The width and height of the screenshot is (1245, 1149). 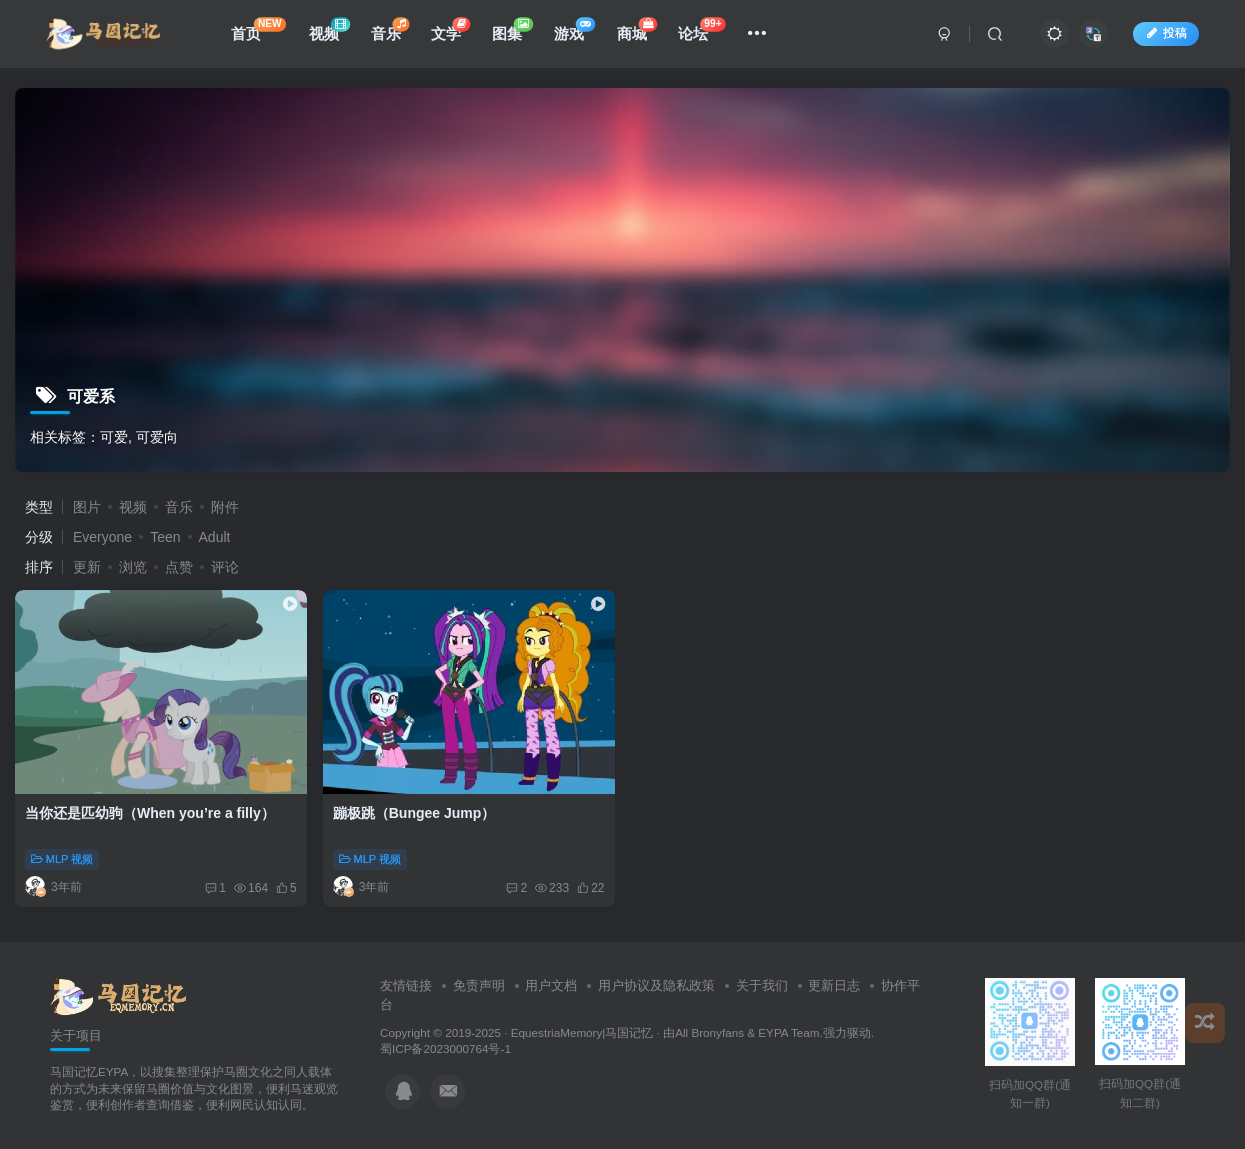 What do you see at coordinates (258, 29) in the screenshot?
I see `首页` at bounding box center [258, 29].